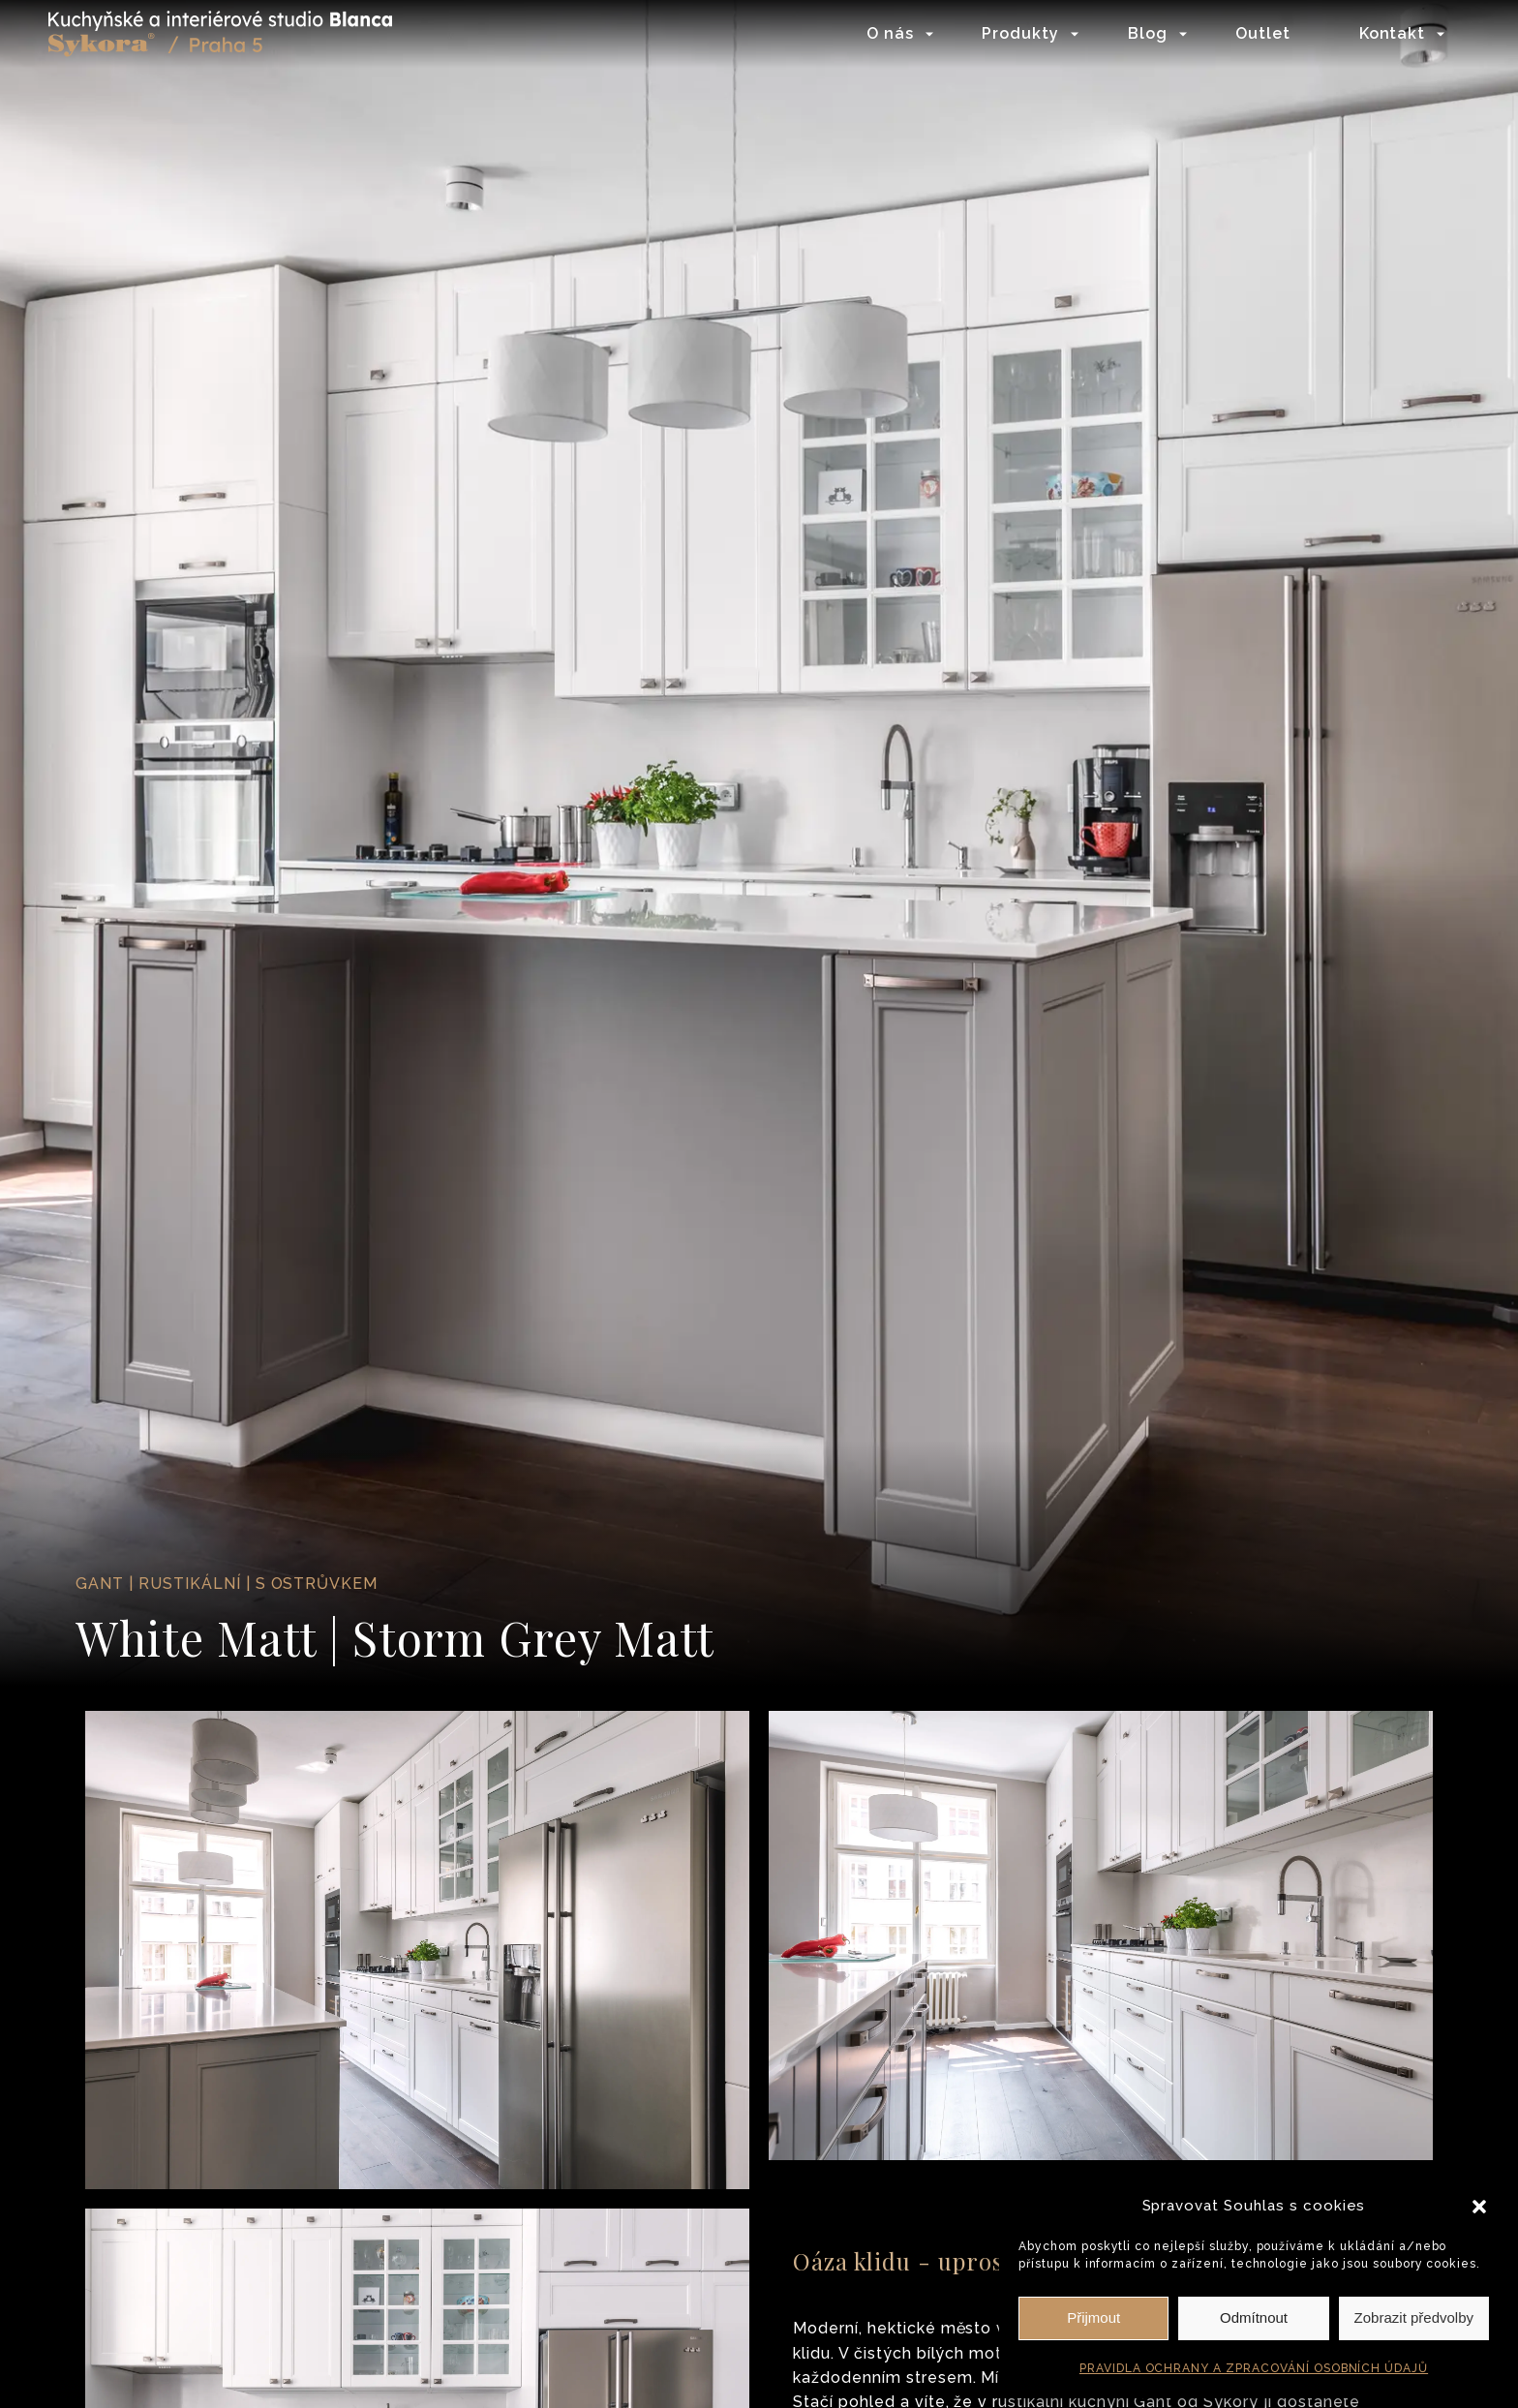 The image size is (1518, 2408). What do you see at coordinates (1020, 33) in the screenshot?
I see `Produkty` at bounding box center [1020, 33].